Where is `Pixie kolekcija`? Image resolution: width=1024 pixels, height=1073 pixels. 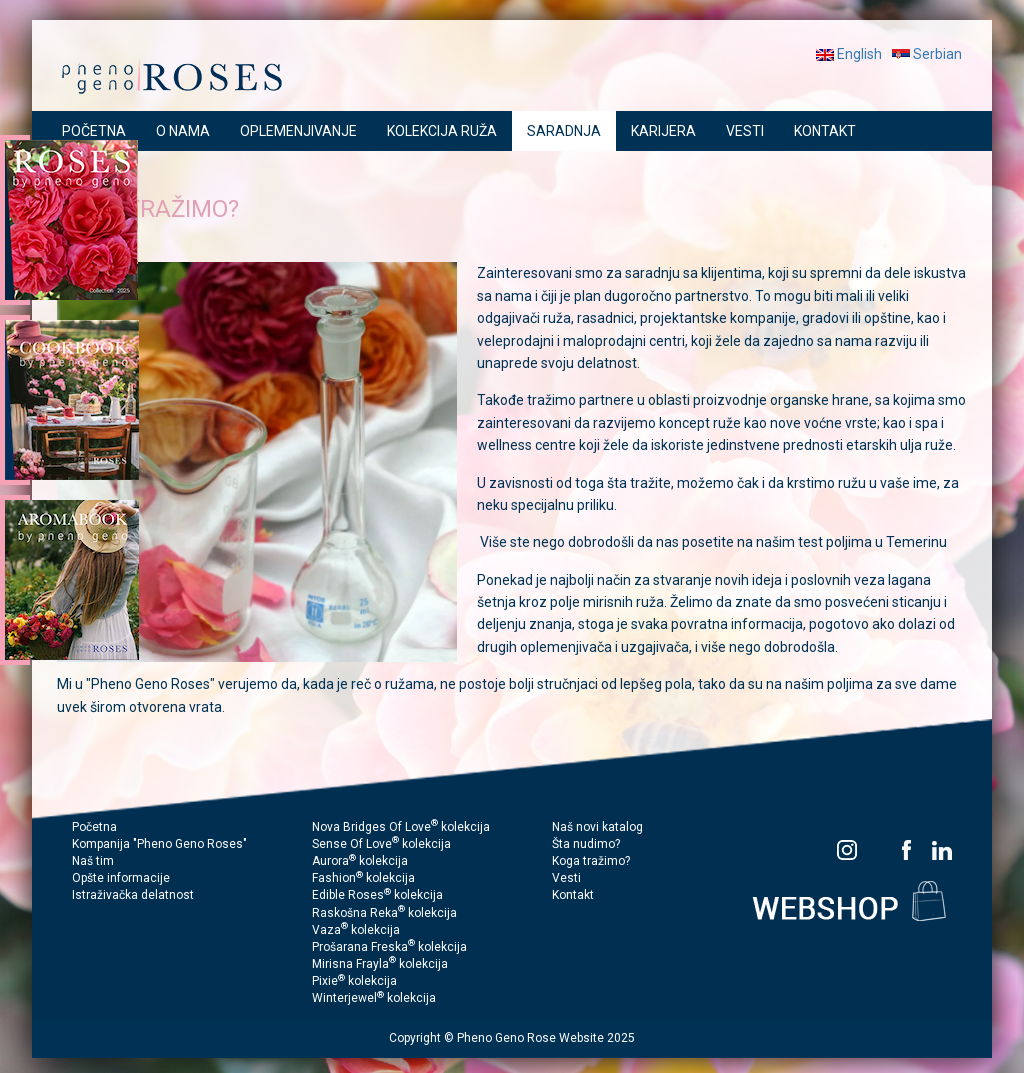
Pixie kolekcija is located at coordinates (354, 981).